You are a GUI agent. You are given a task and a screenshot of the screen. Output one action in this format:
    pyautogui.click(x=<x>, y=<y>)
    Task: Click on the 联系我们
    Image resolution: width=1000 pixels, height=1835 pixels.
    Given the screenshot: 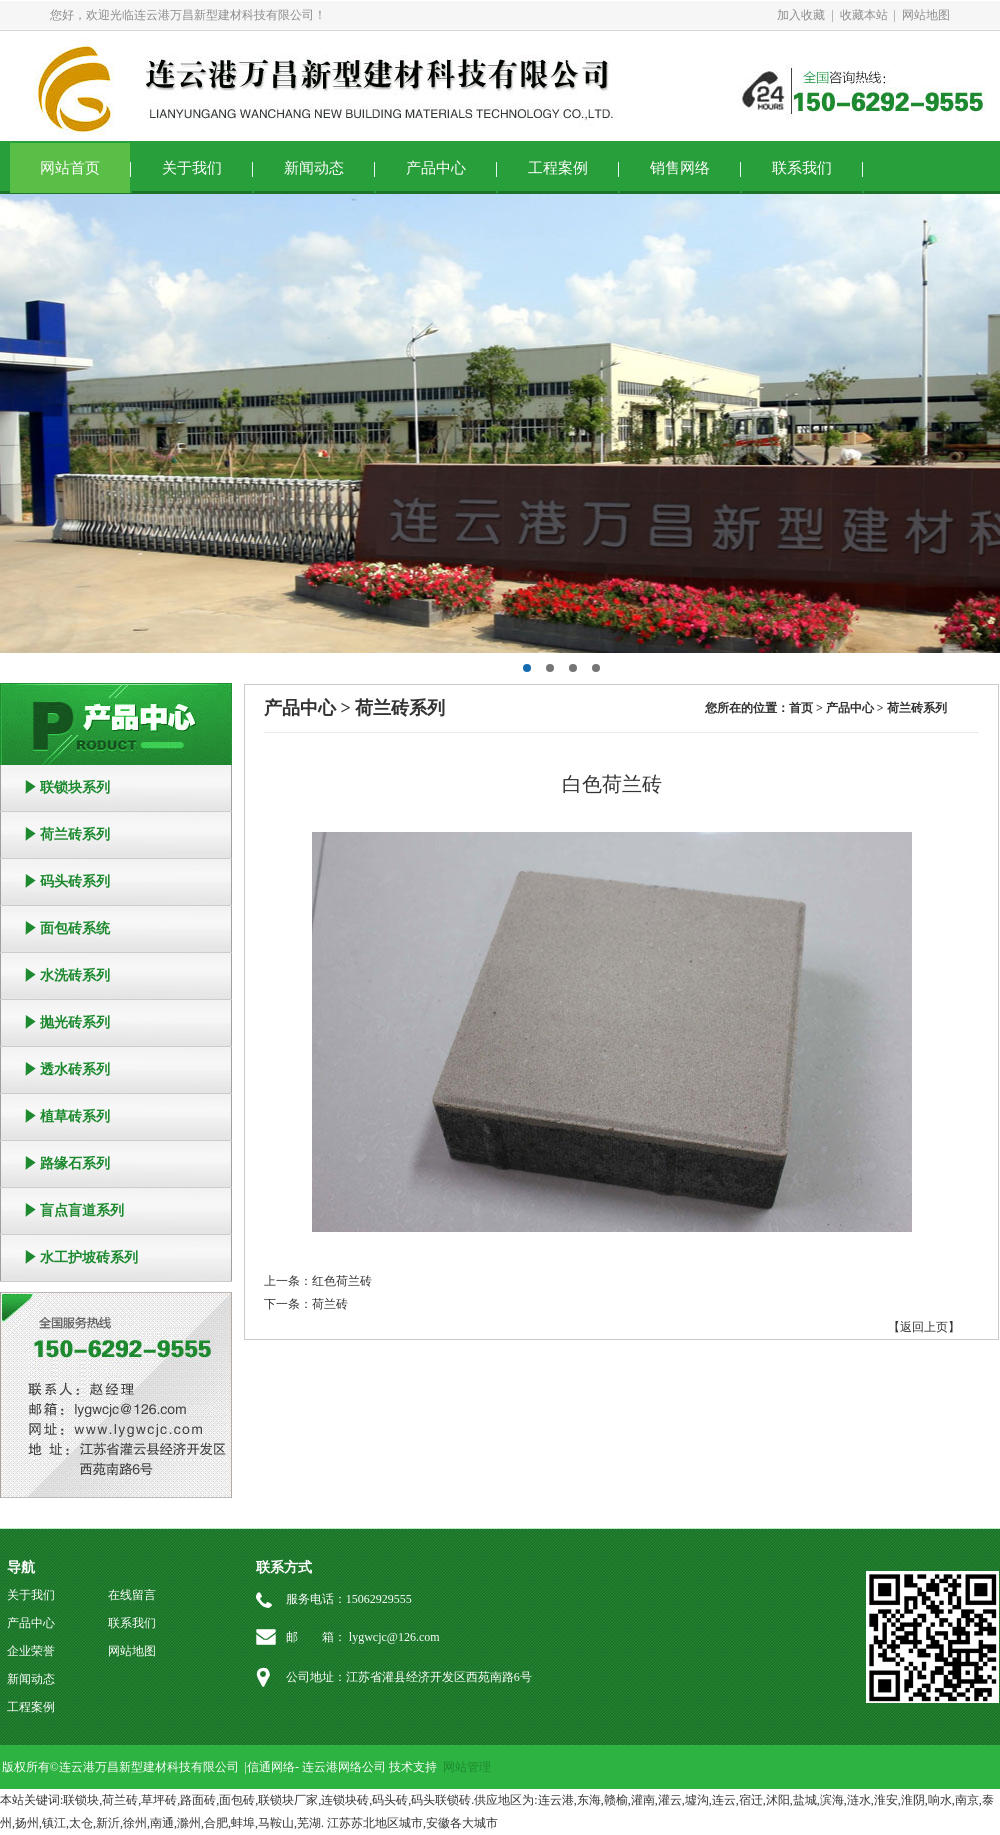 What is the action you would take?
    pyautogui.click(x=802, y=168)
    